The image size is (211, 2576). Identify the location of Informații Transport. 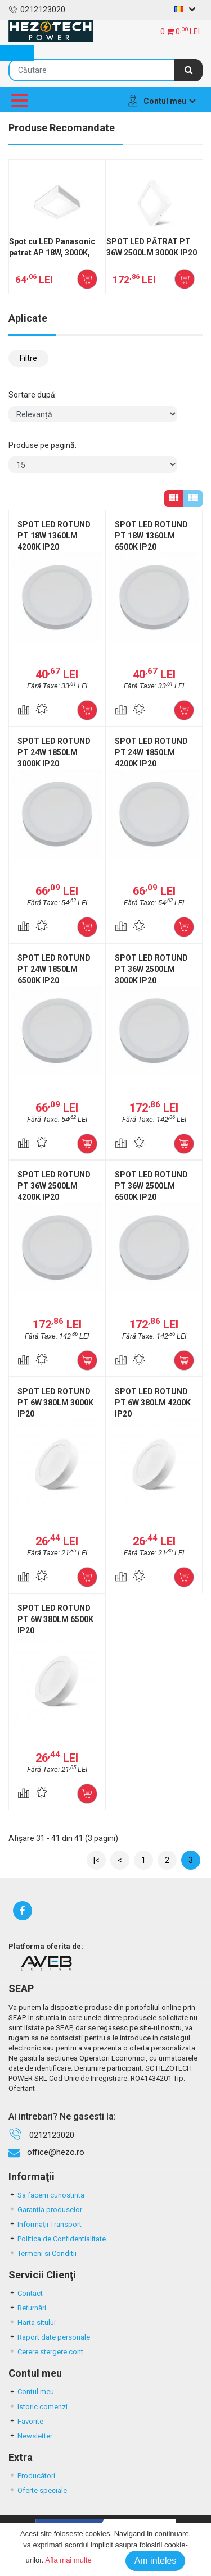
(45, 2224).